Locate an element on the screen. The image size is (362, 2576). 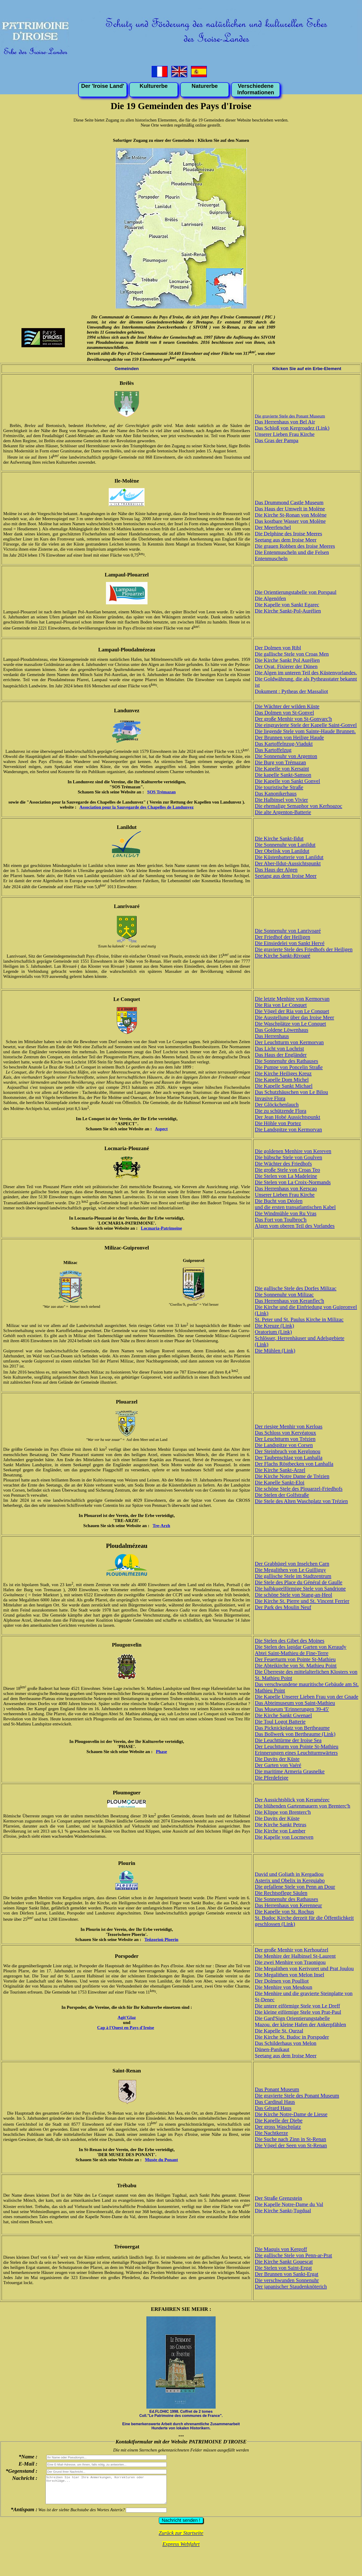
Die schöne Stele von Stang-an-Heol is located at coordinates (293, 1595).